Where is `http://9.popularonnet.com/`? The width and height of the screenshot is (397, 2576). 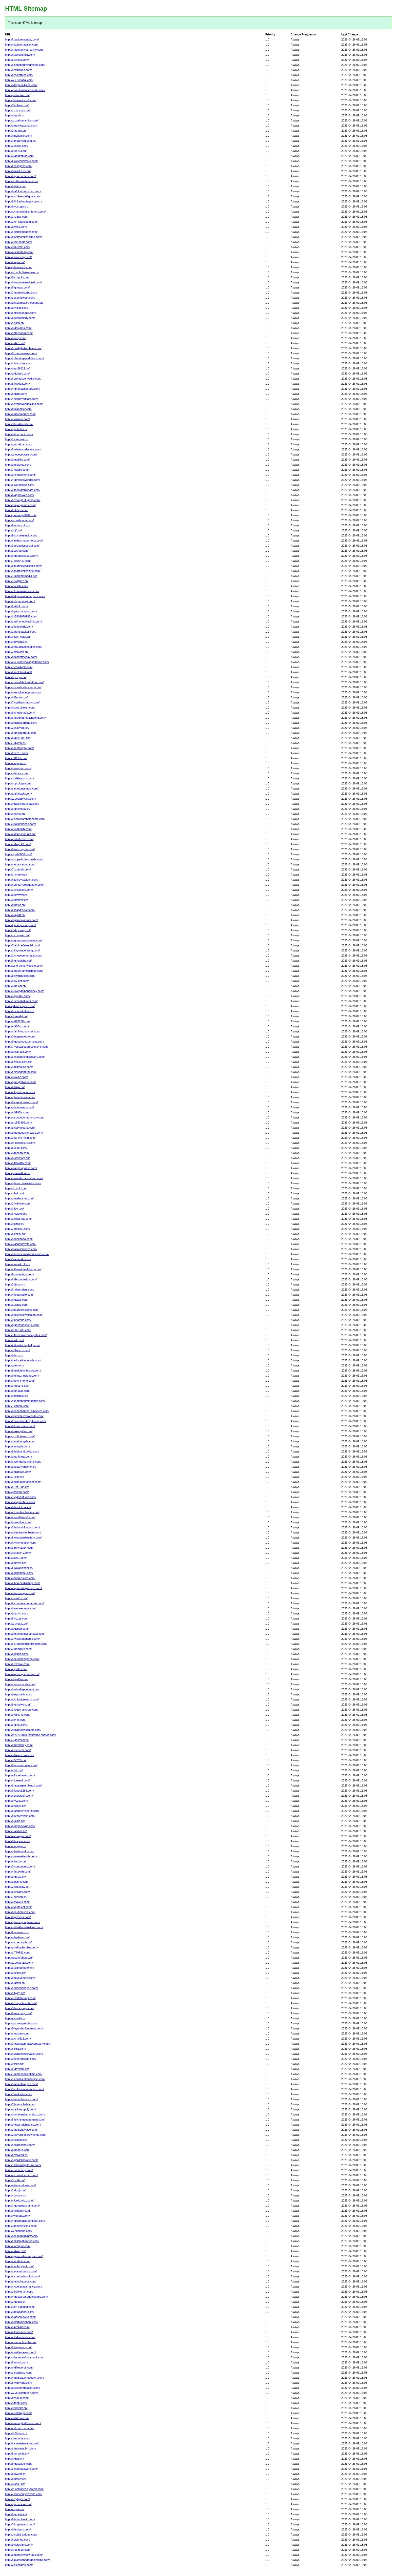 http://9.popularonnet.com/ is located at coordinates (21, 1765).